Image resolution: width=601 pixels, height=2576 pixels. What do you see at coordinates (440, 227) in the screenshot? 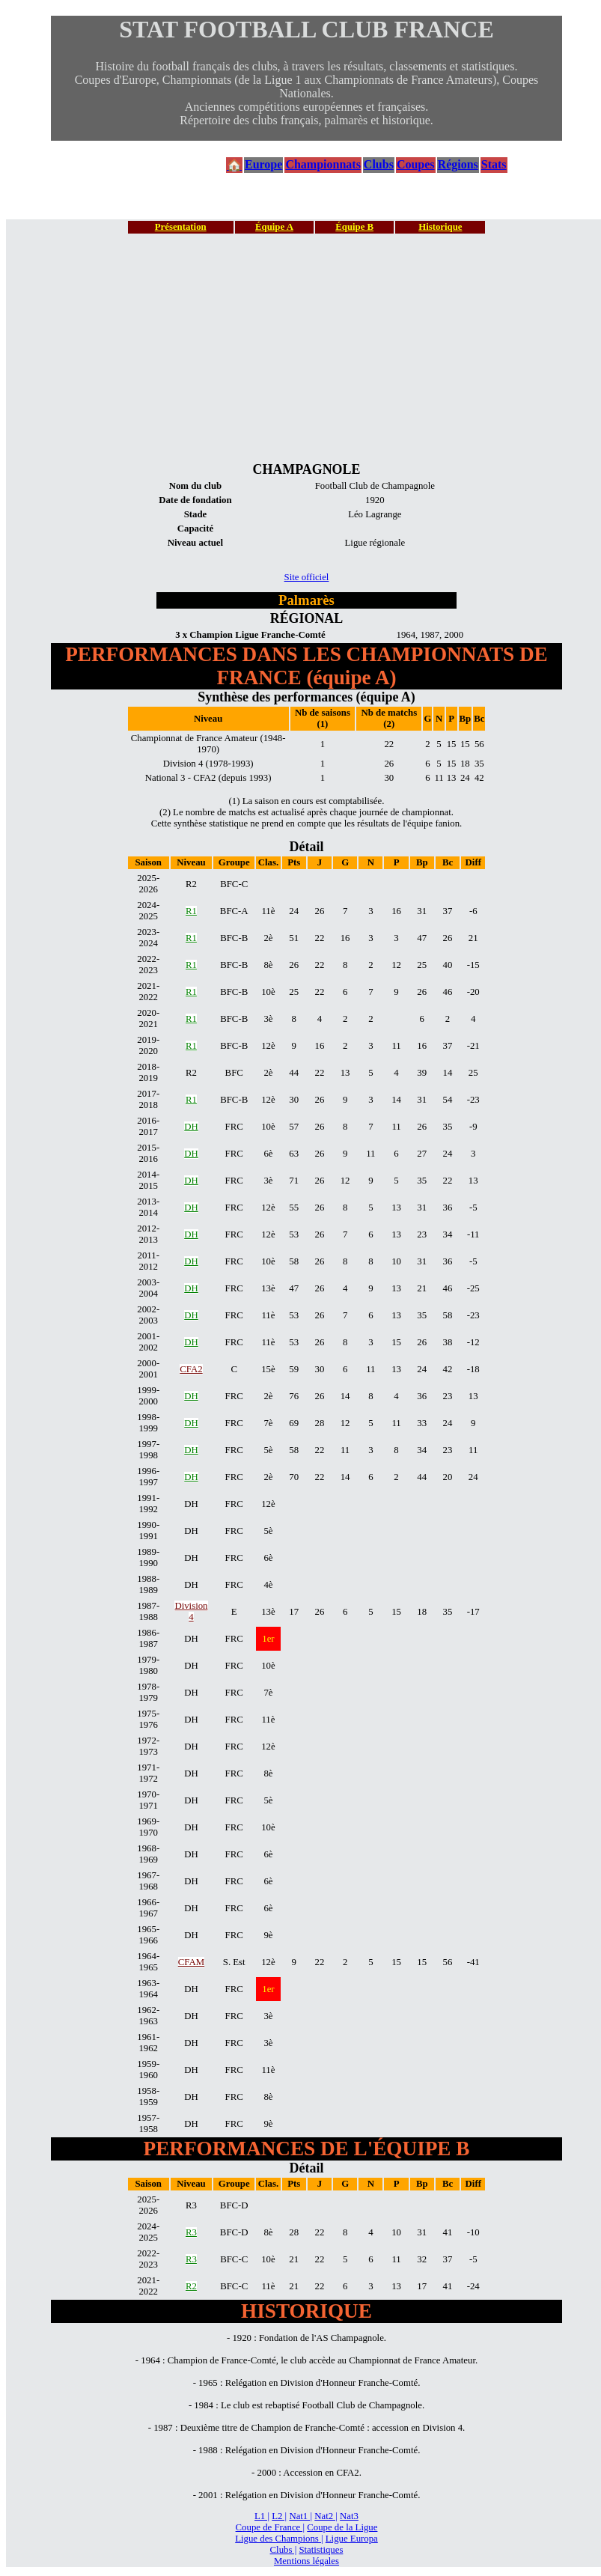
I see `Historique` at bounding box center [440, 227].